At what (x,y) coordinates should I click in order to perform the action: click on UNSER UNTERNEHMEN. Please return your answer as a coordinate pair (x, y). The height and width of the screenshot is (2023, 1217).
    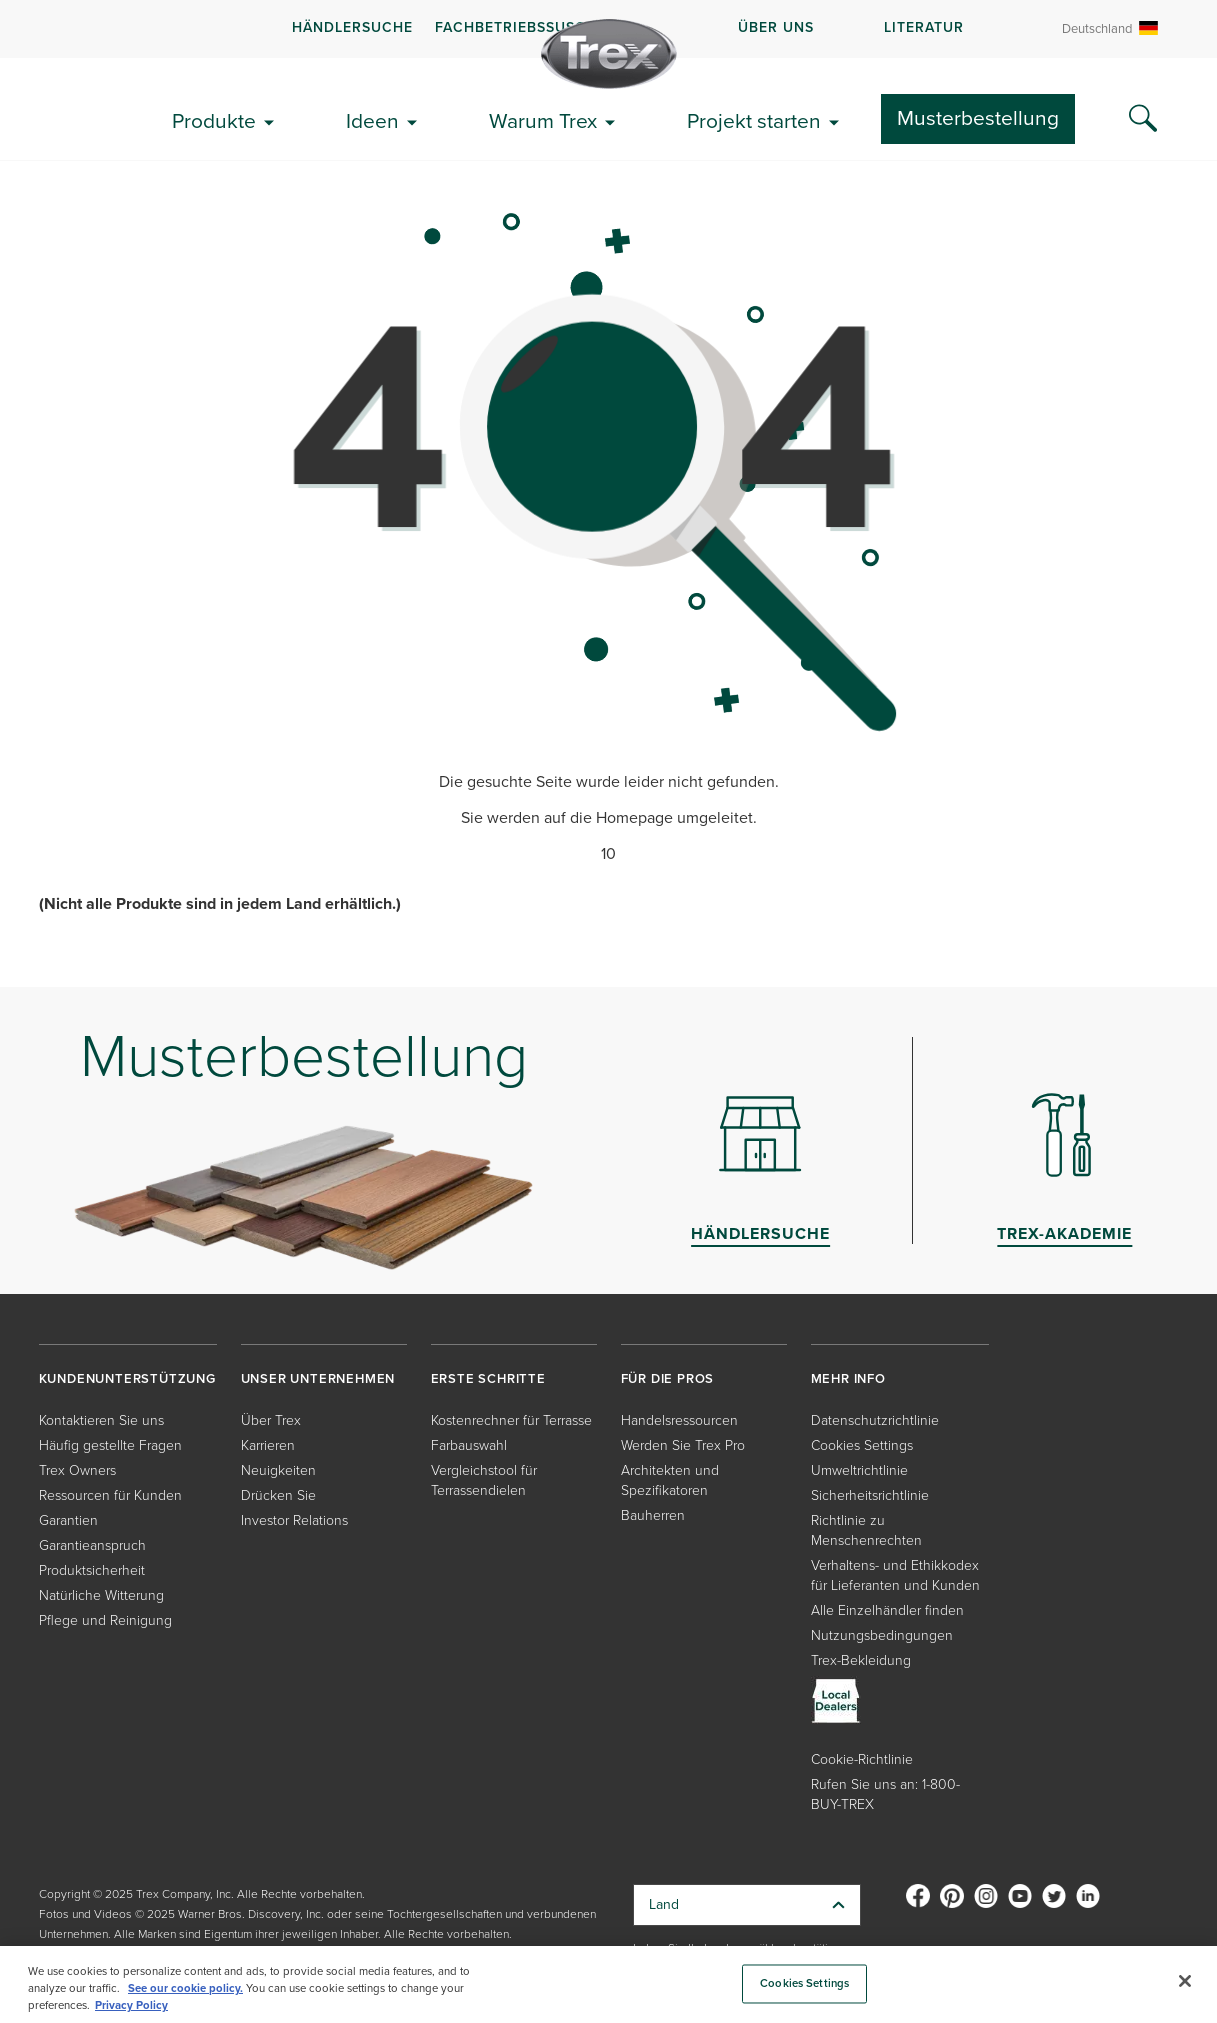
    Looking at the image, I should click on (318, 1378).